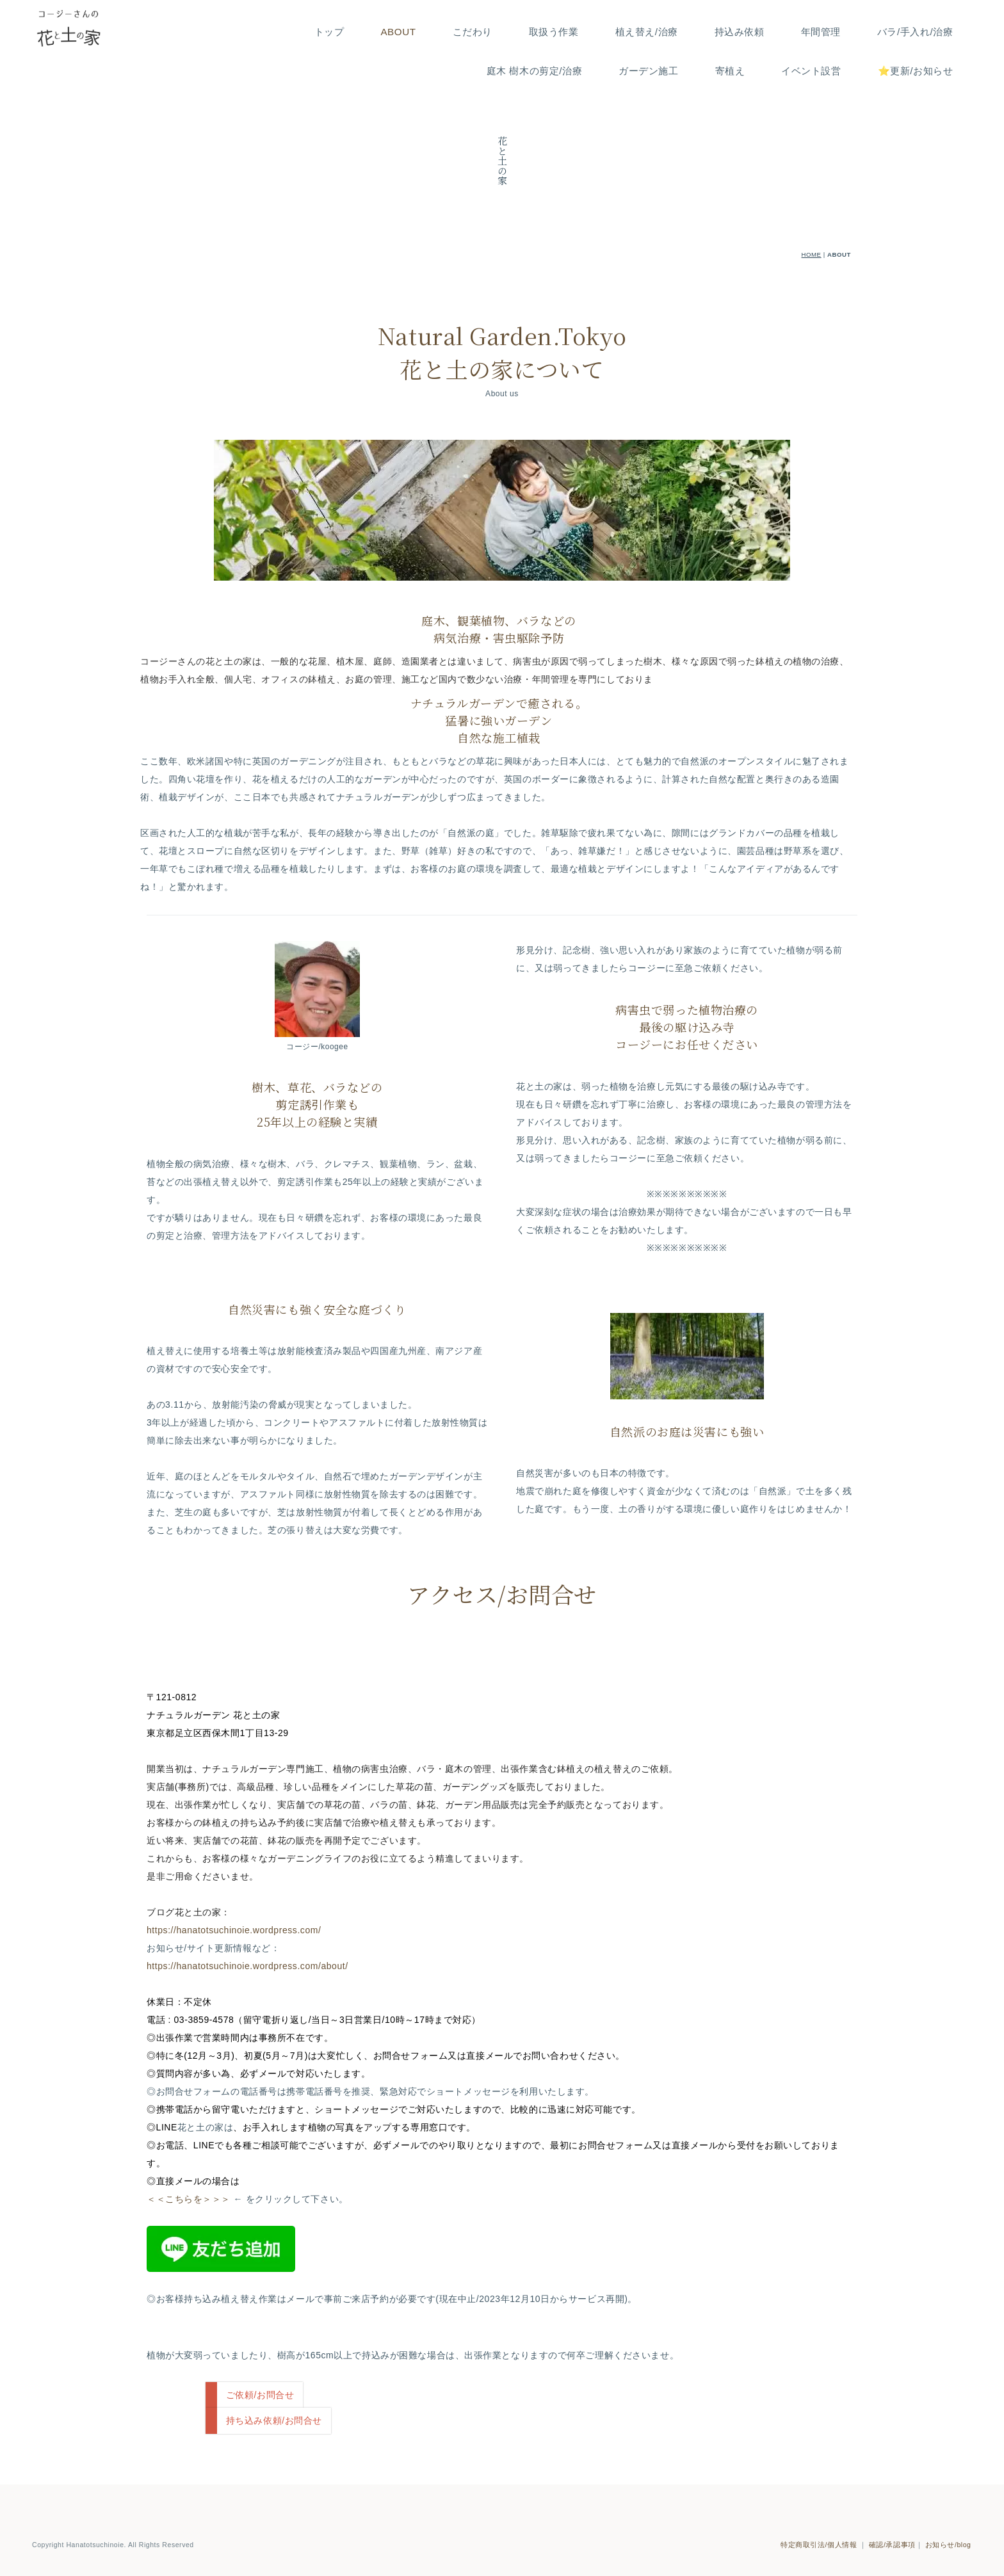  What do you see at coordinates (812, 254) in the screenshot?
I see `HOME` at bounding box center [812, 254].